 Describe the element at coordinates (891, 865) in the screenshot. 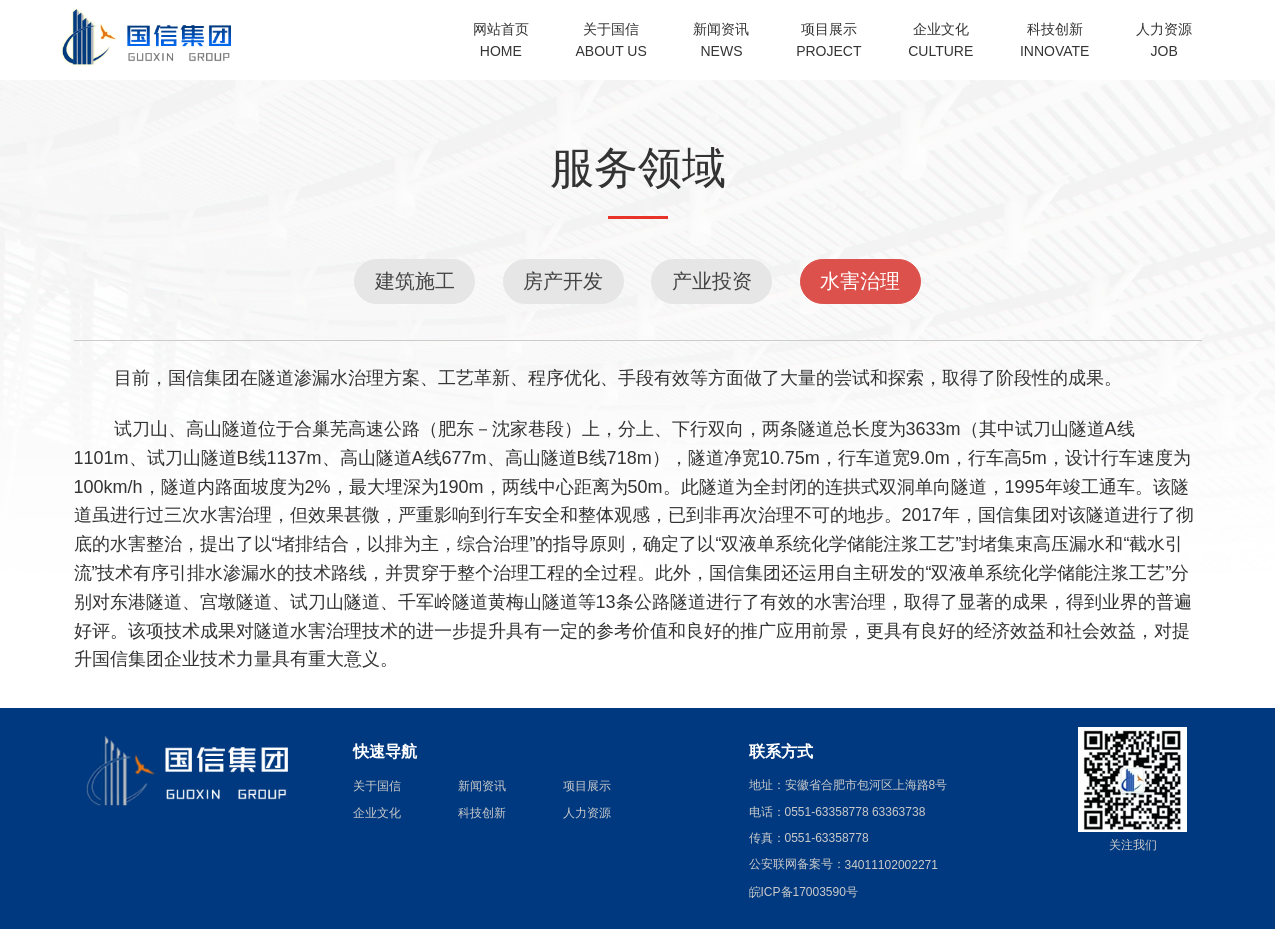

I see `34011102002271` at that location.